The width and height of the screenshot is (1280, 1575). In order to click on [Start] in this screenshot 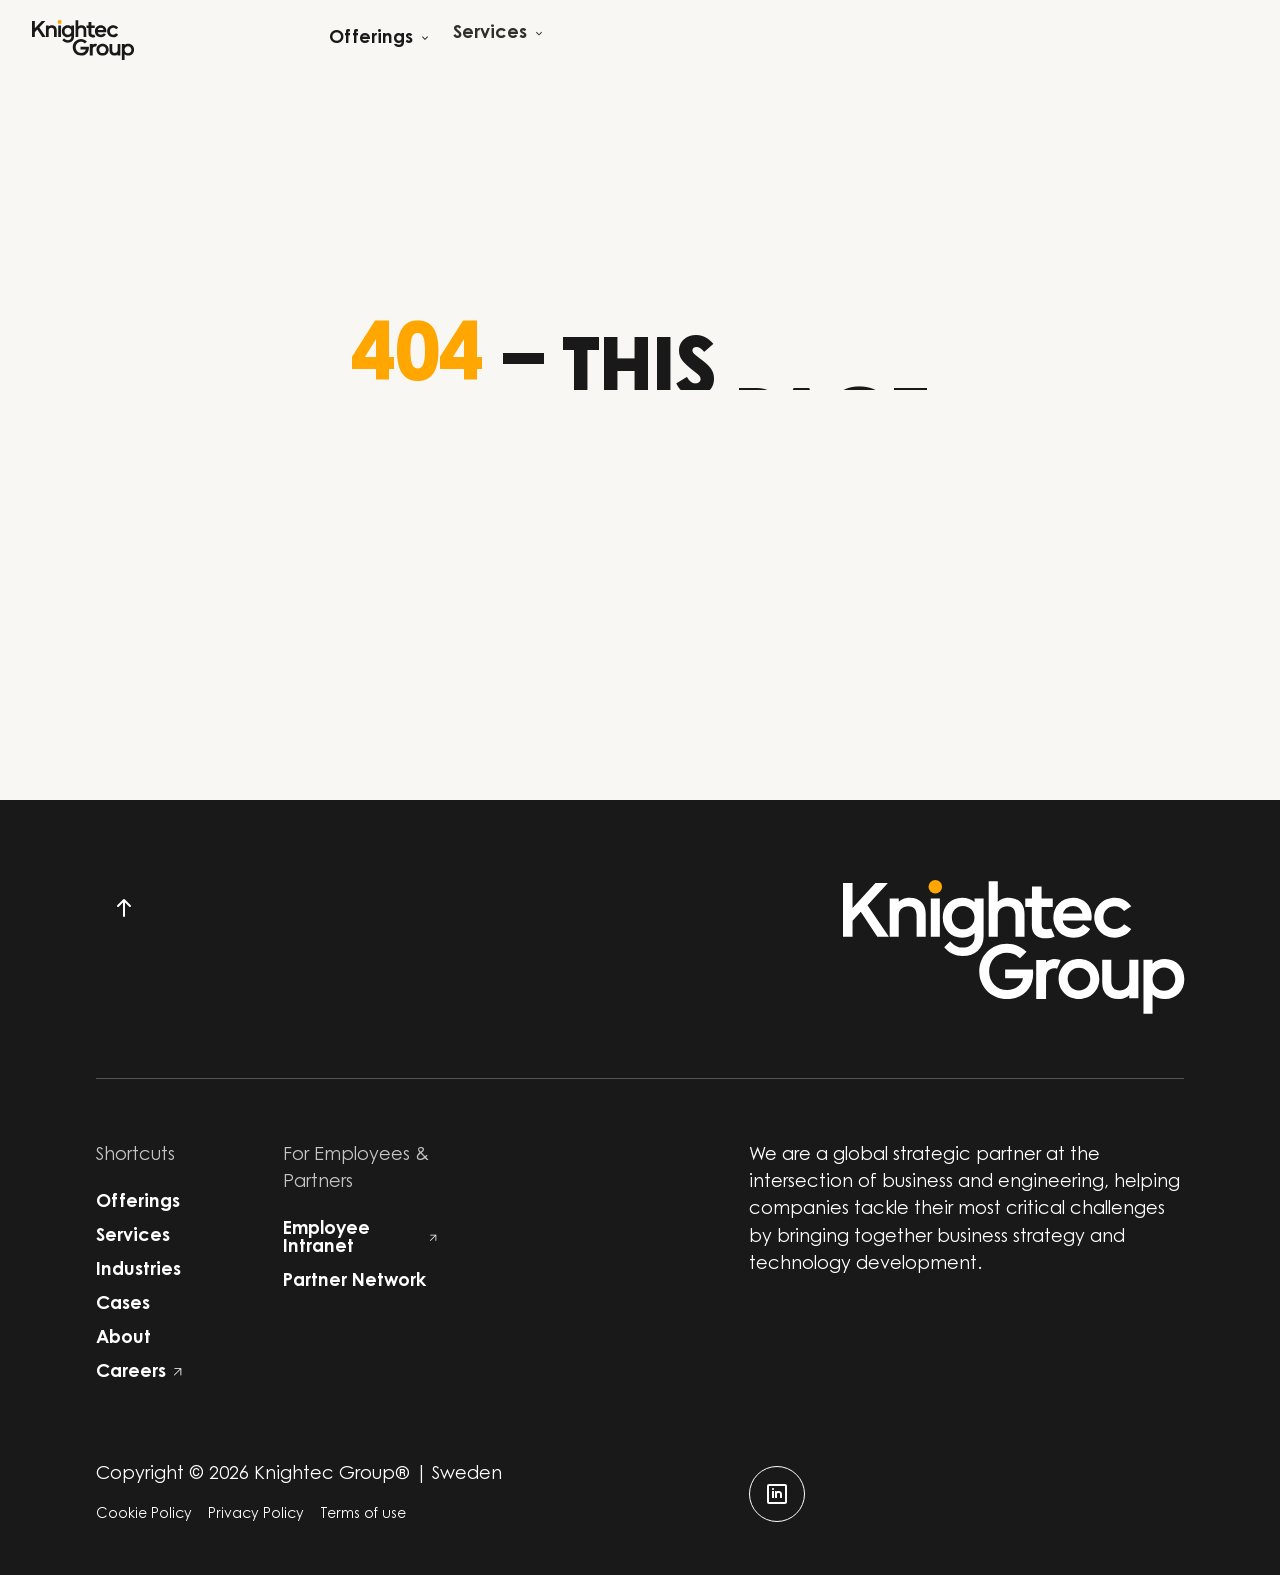, I will do `click(83, 40)`.